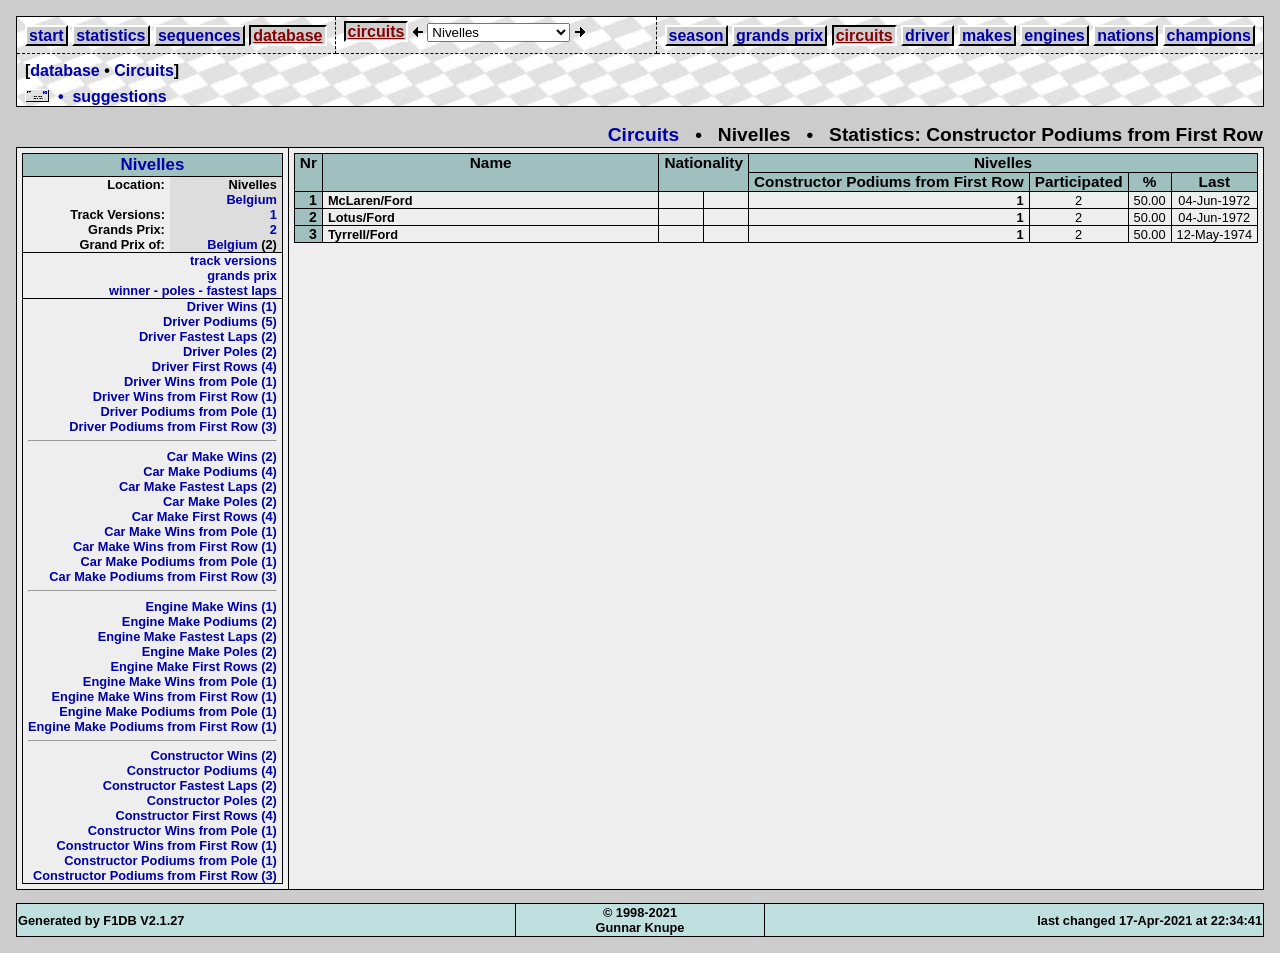  Describe the element at coordinates (46, 35) in the screenshot. I see `start` at that location.